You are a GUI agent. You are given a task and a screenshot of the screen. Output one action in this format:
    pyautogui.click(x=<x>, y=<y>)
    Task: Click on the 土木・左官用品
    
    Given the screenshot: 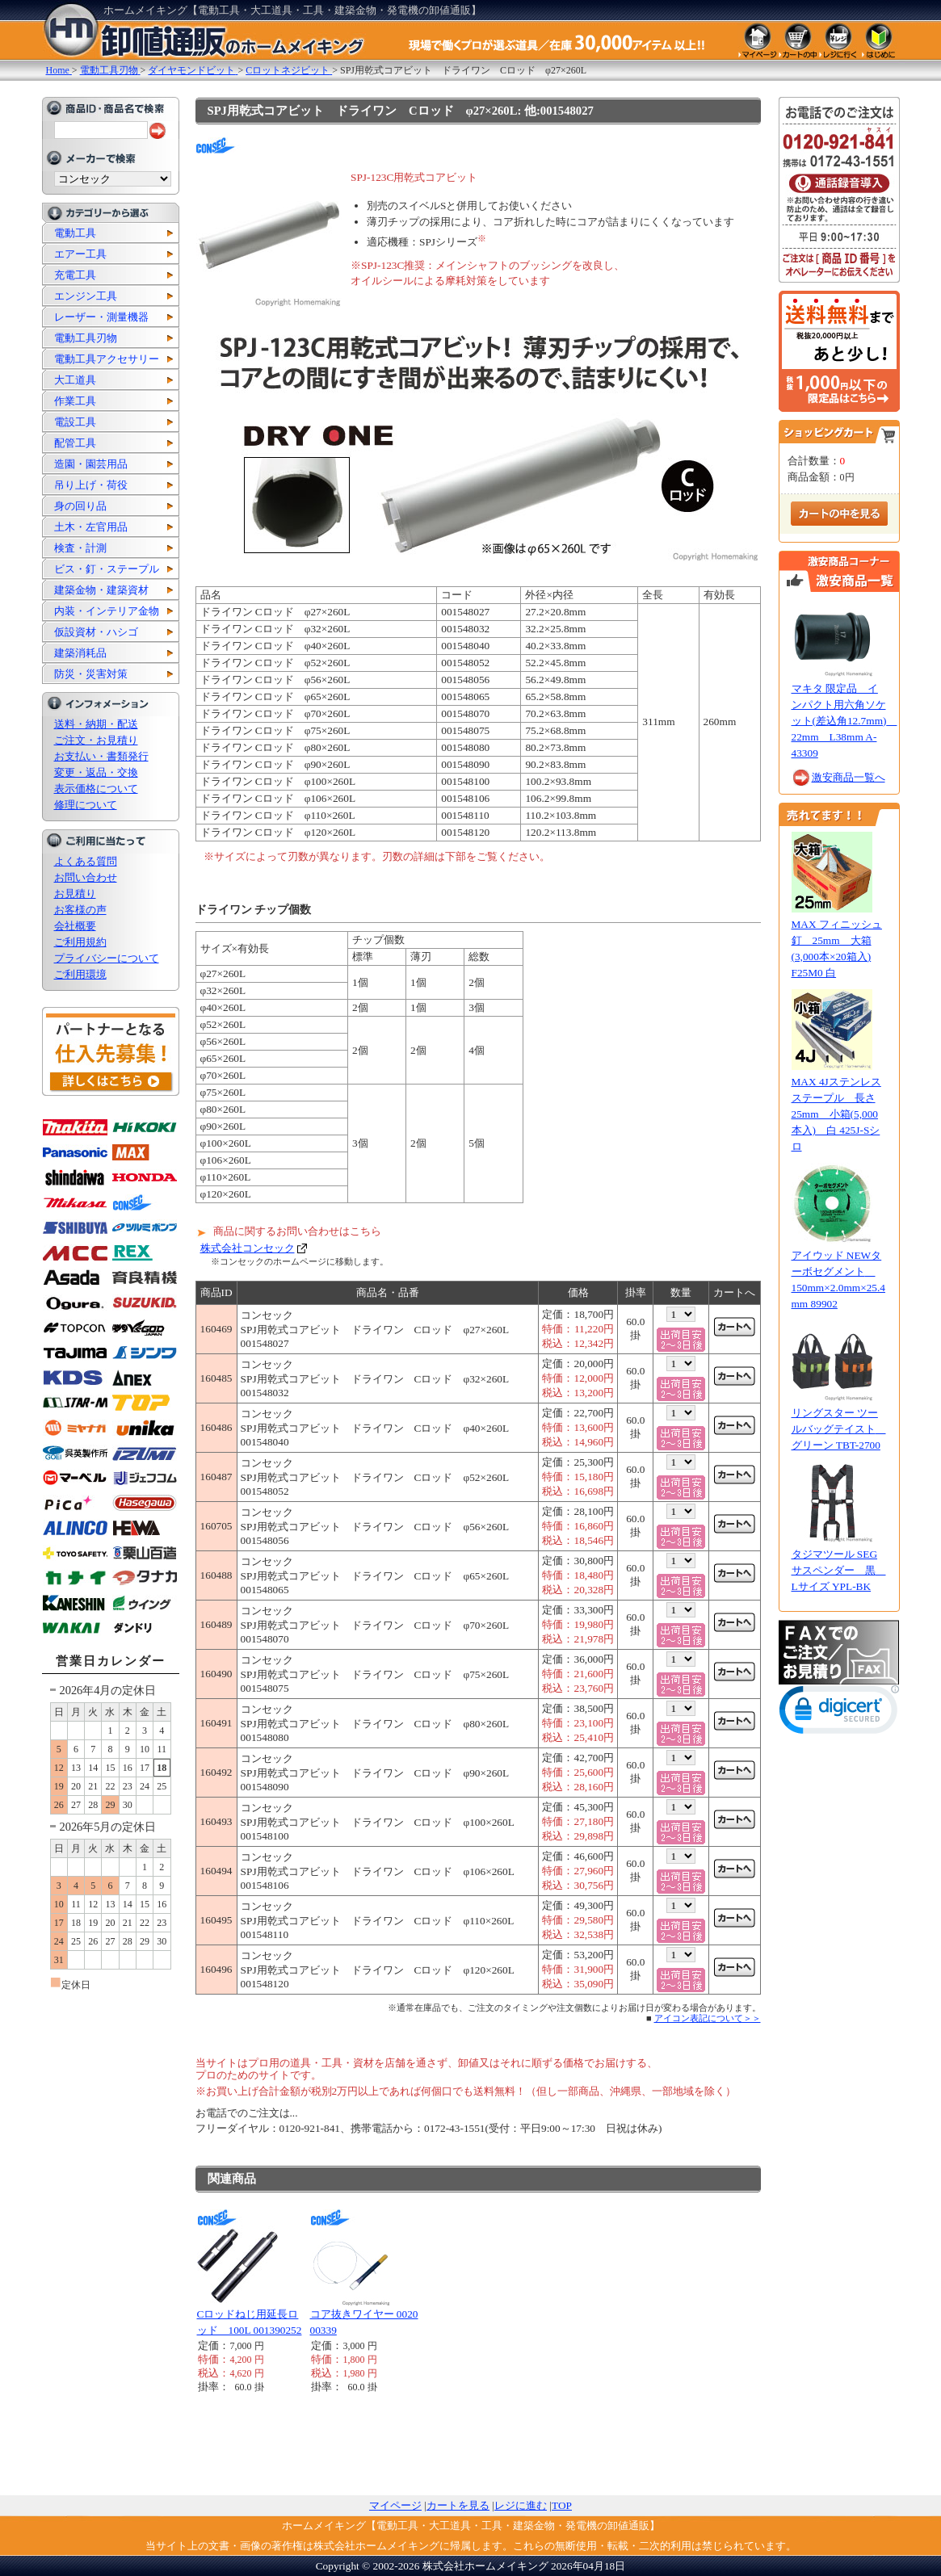 What is the action you would take?
    pyautogui.click(x=91, y=527)
    